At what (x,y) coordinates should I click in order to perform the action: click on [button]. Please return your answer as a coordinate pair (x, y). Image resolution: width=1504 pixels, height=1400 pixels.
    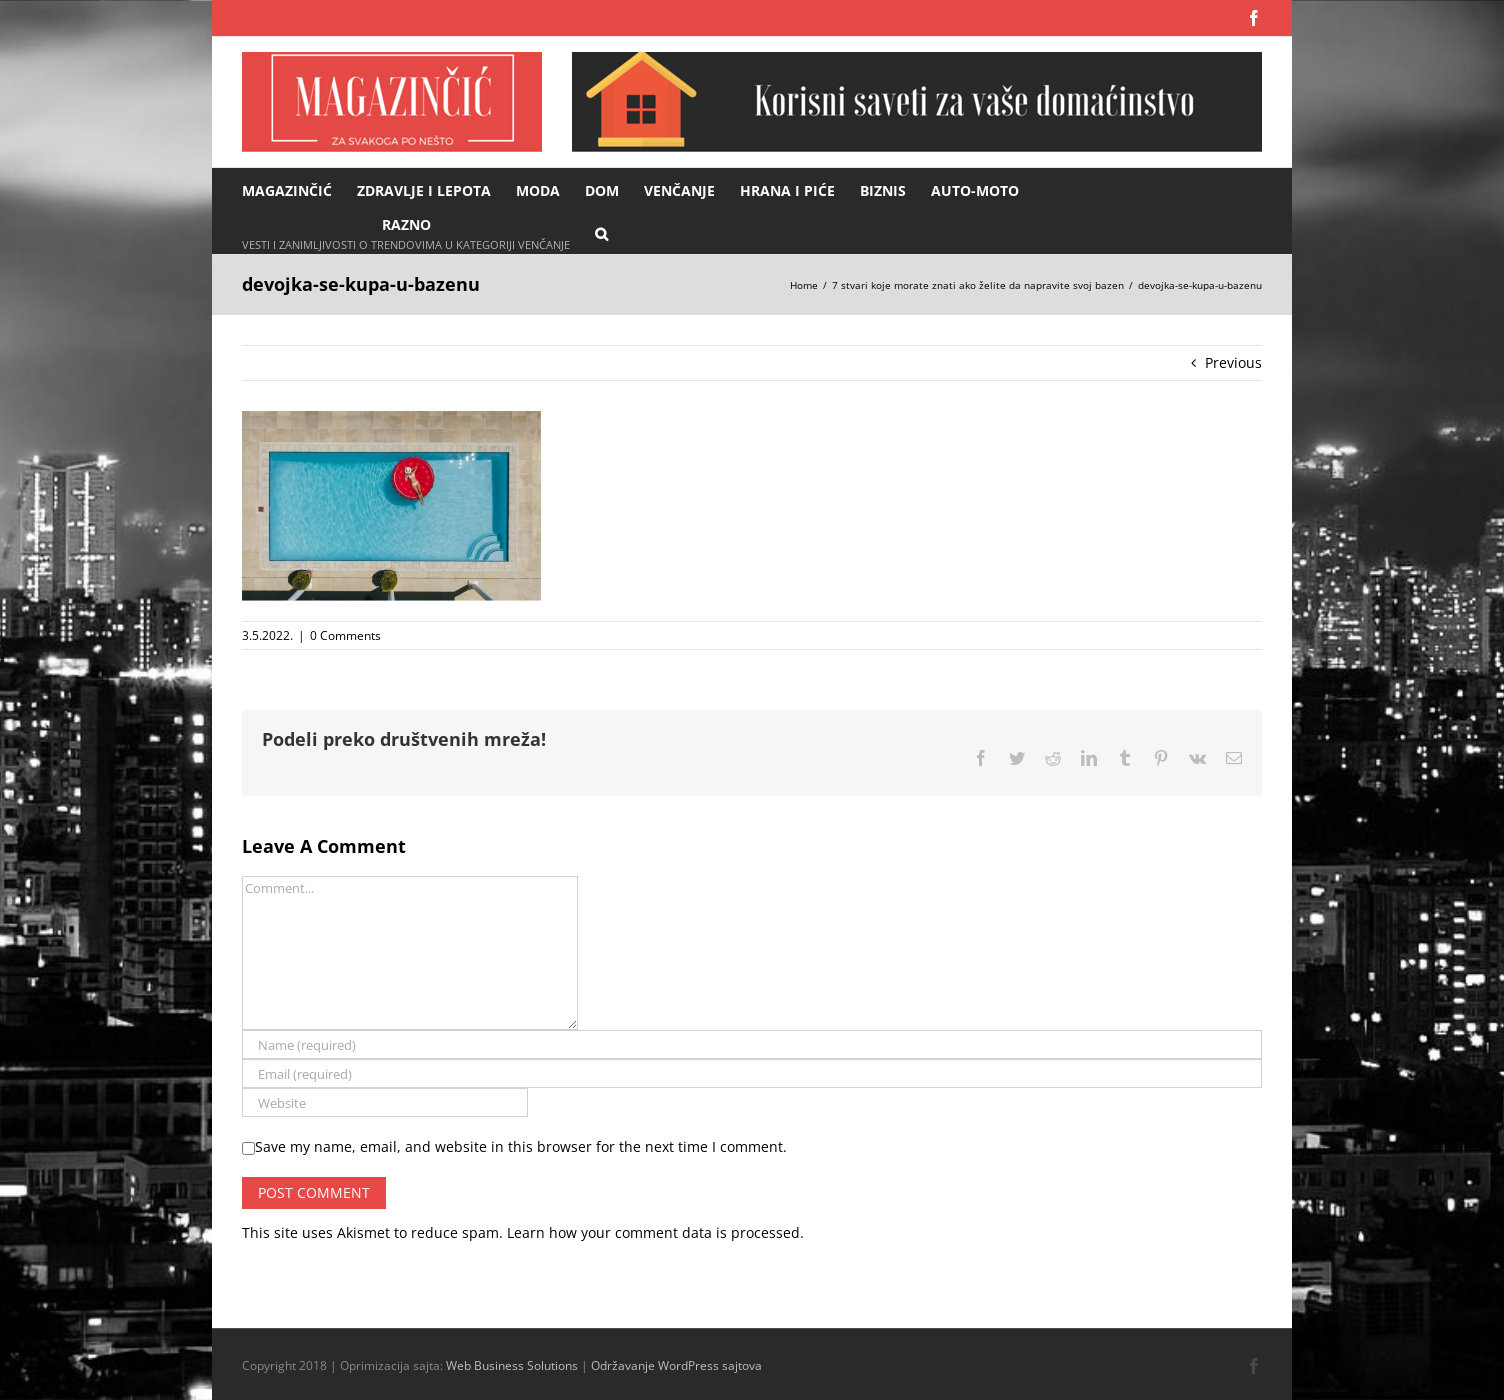
    Looking at the image, I should click on (601, 232).